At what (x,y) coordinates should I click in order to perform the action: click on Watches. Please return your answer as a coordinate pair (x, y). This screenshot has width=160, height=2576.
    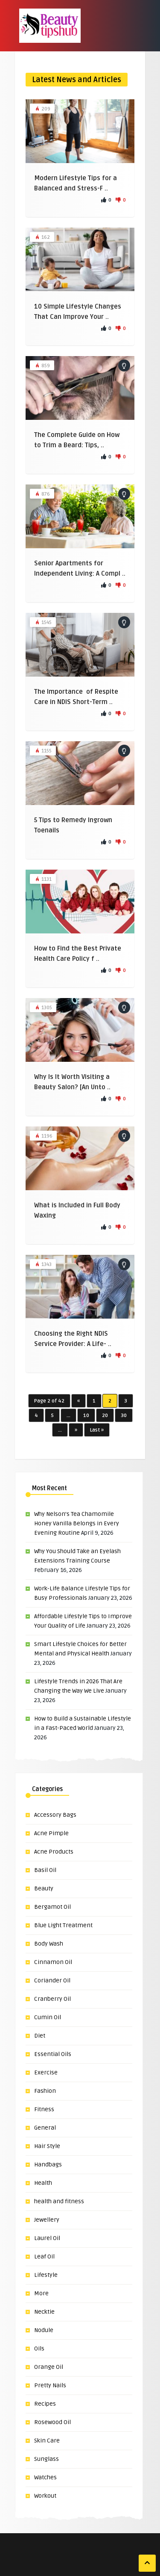
    Looking at the image, I should click on (45, 2477).